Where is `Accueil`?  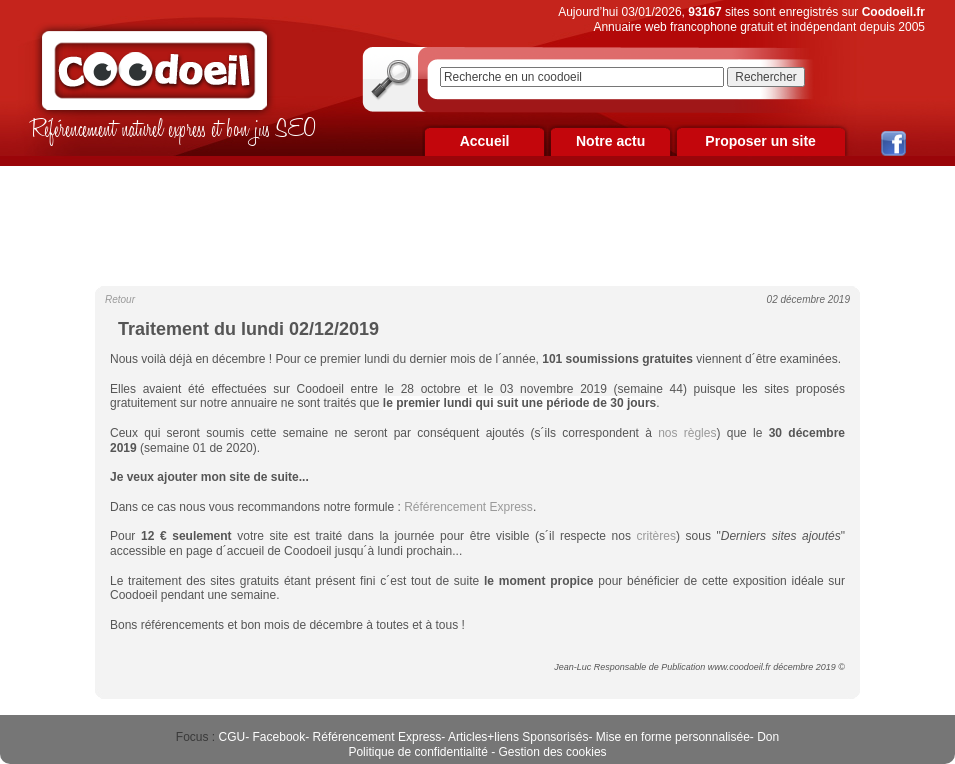
Accueil is located at coordinates (485, 141).